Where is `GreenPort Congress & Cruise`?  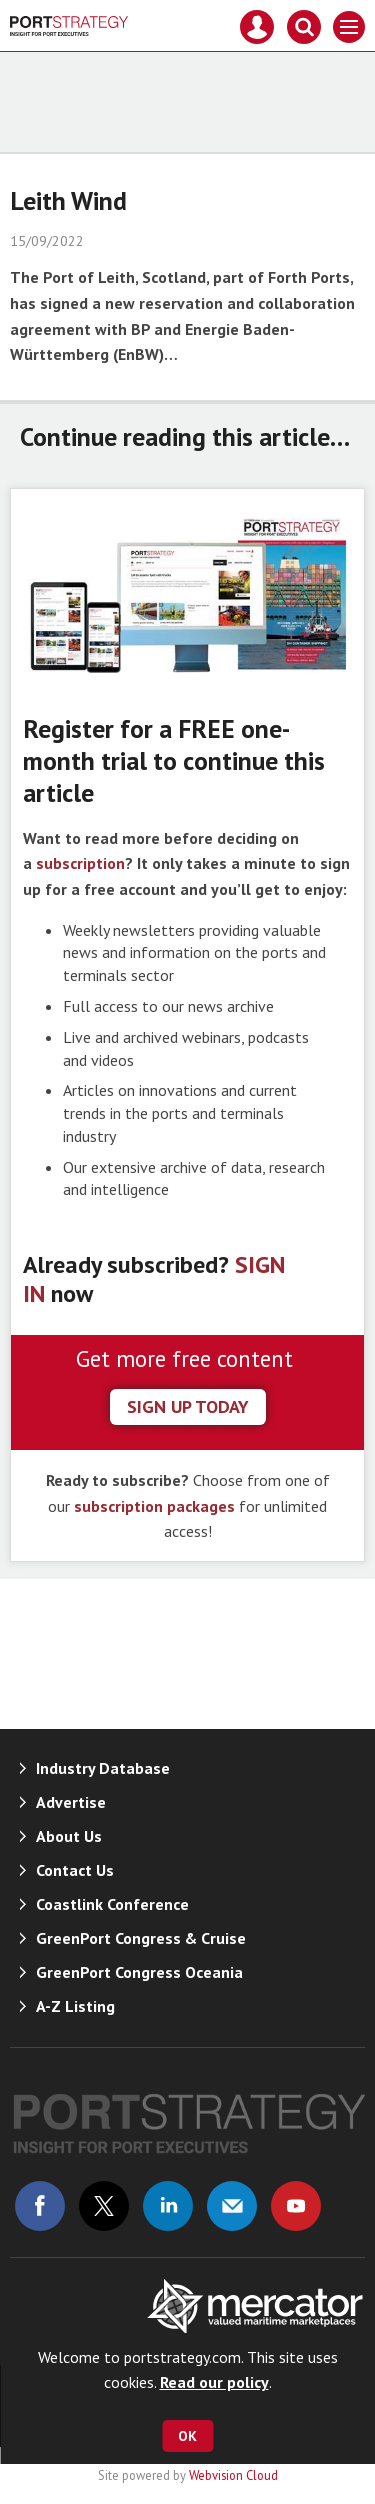 GreenPort Congress & Cruise is located at coordinates (141, 1938).